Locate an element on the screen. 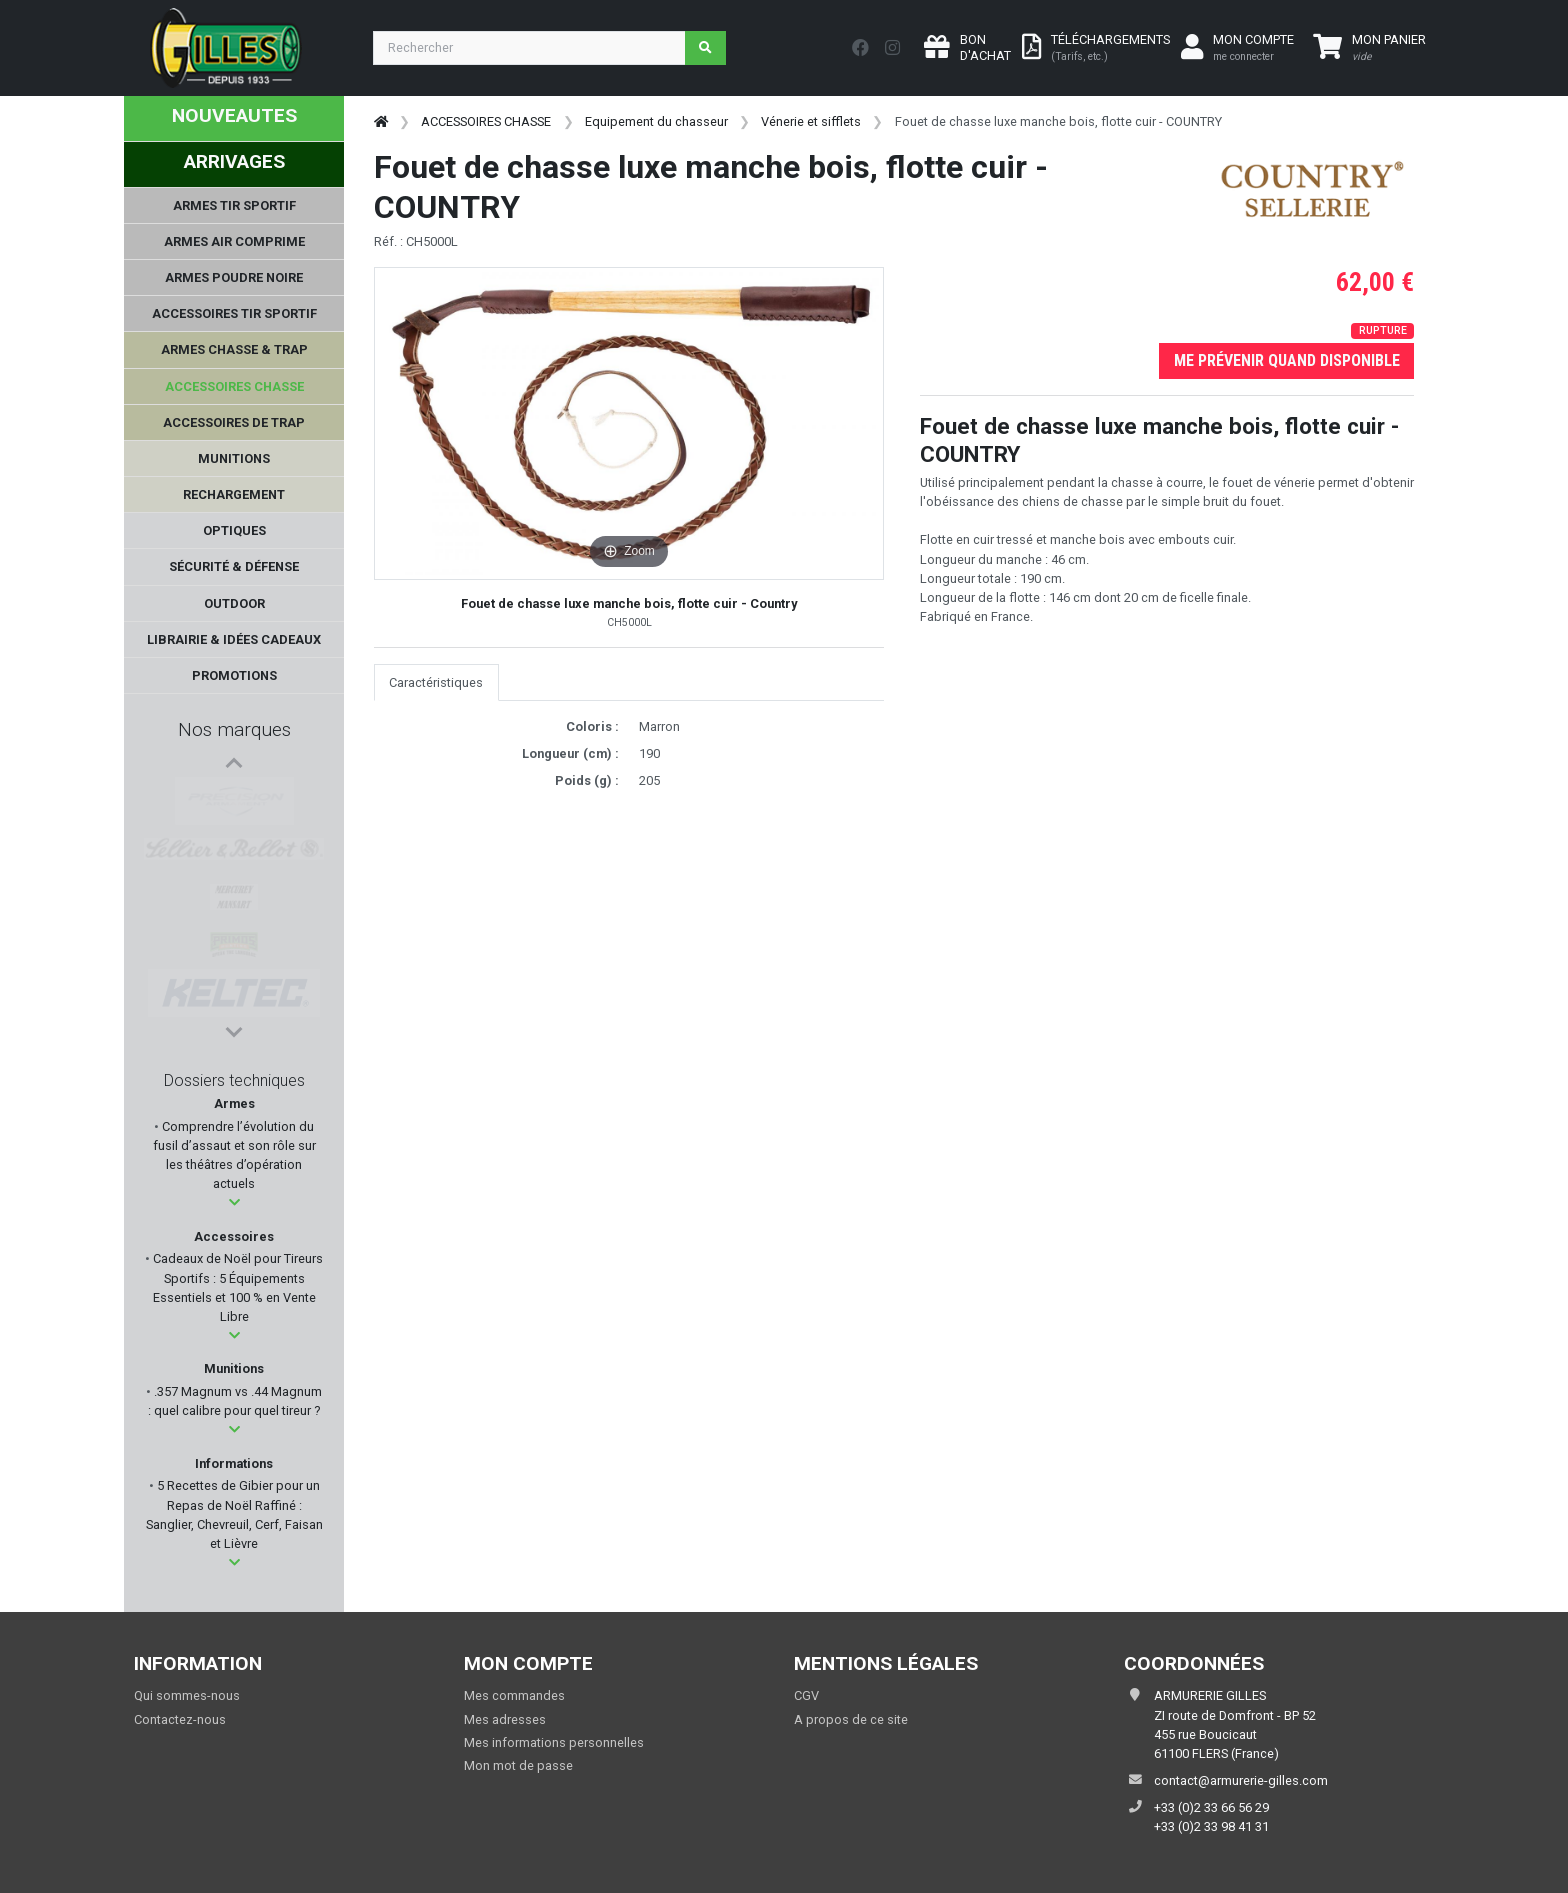  A propos de ce site is located at coordinates (851, 1719).